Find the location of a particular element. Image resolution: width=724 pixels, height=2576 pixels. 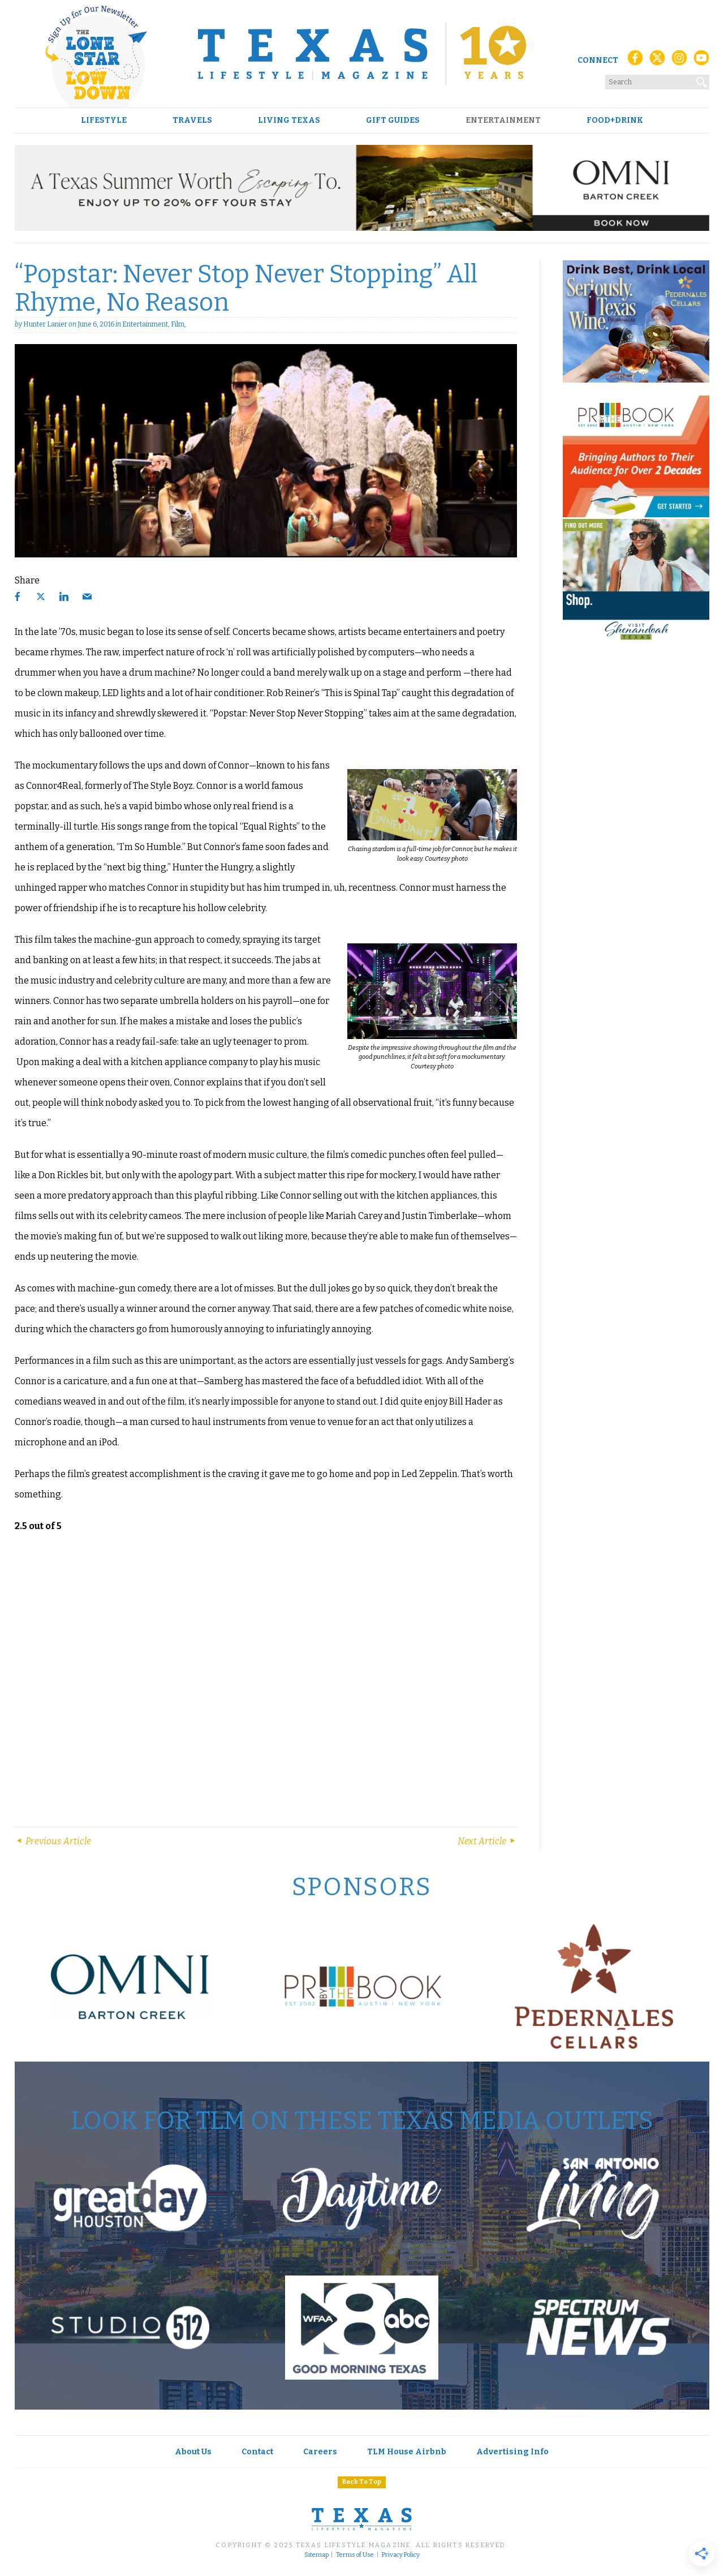

Contact is located at coordinates (257, 2452).